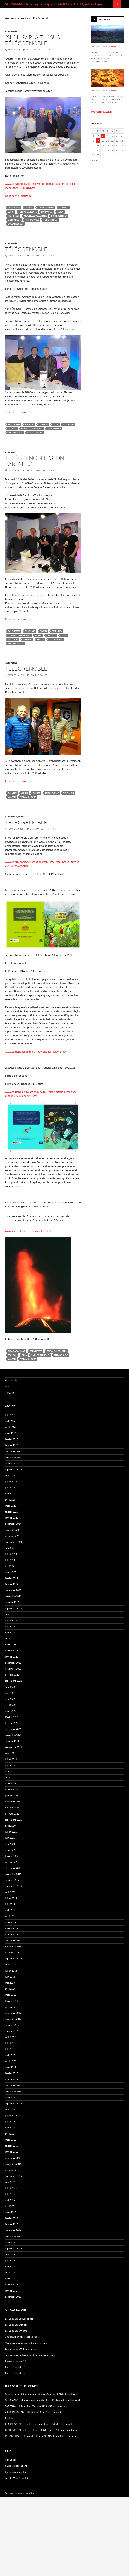  I want to click on décembre 2016, so click(13, 2085).